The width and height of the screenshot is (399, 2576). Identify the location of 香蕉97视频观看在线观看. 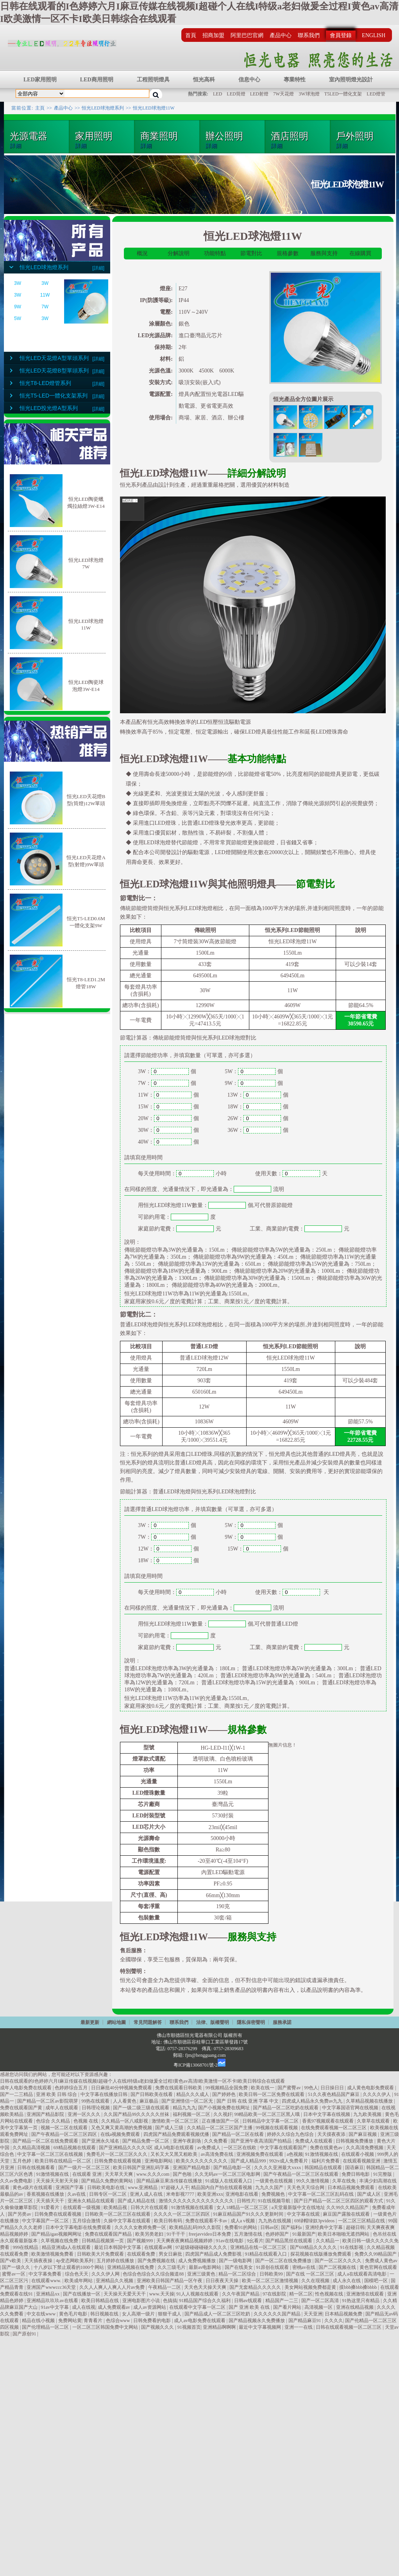
(328, 2121).